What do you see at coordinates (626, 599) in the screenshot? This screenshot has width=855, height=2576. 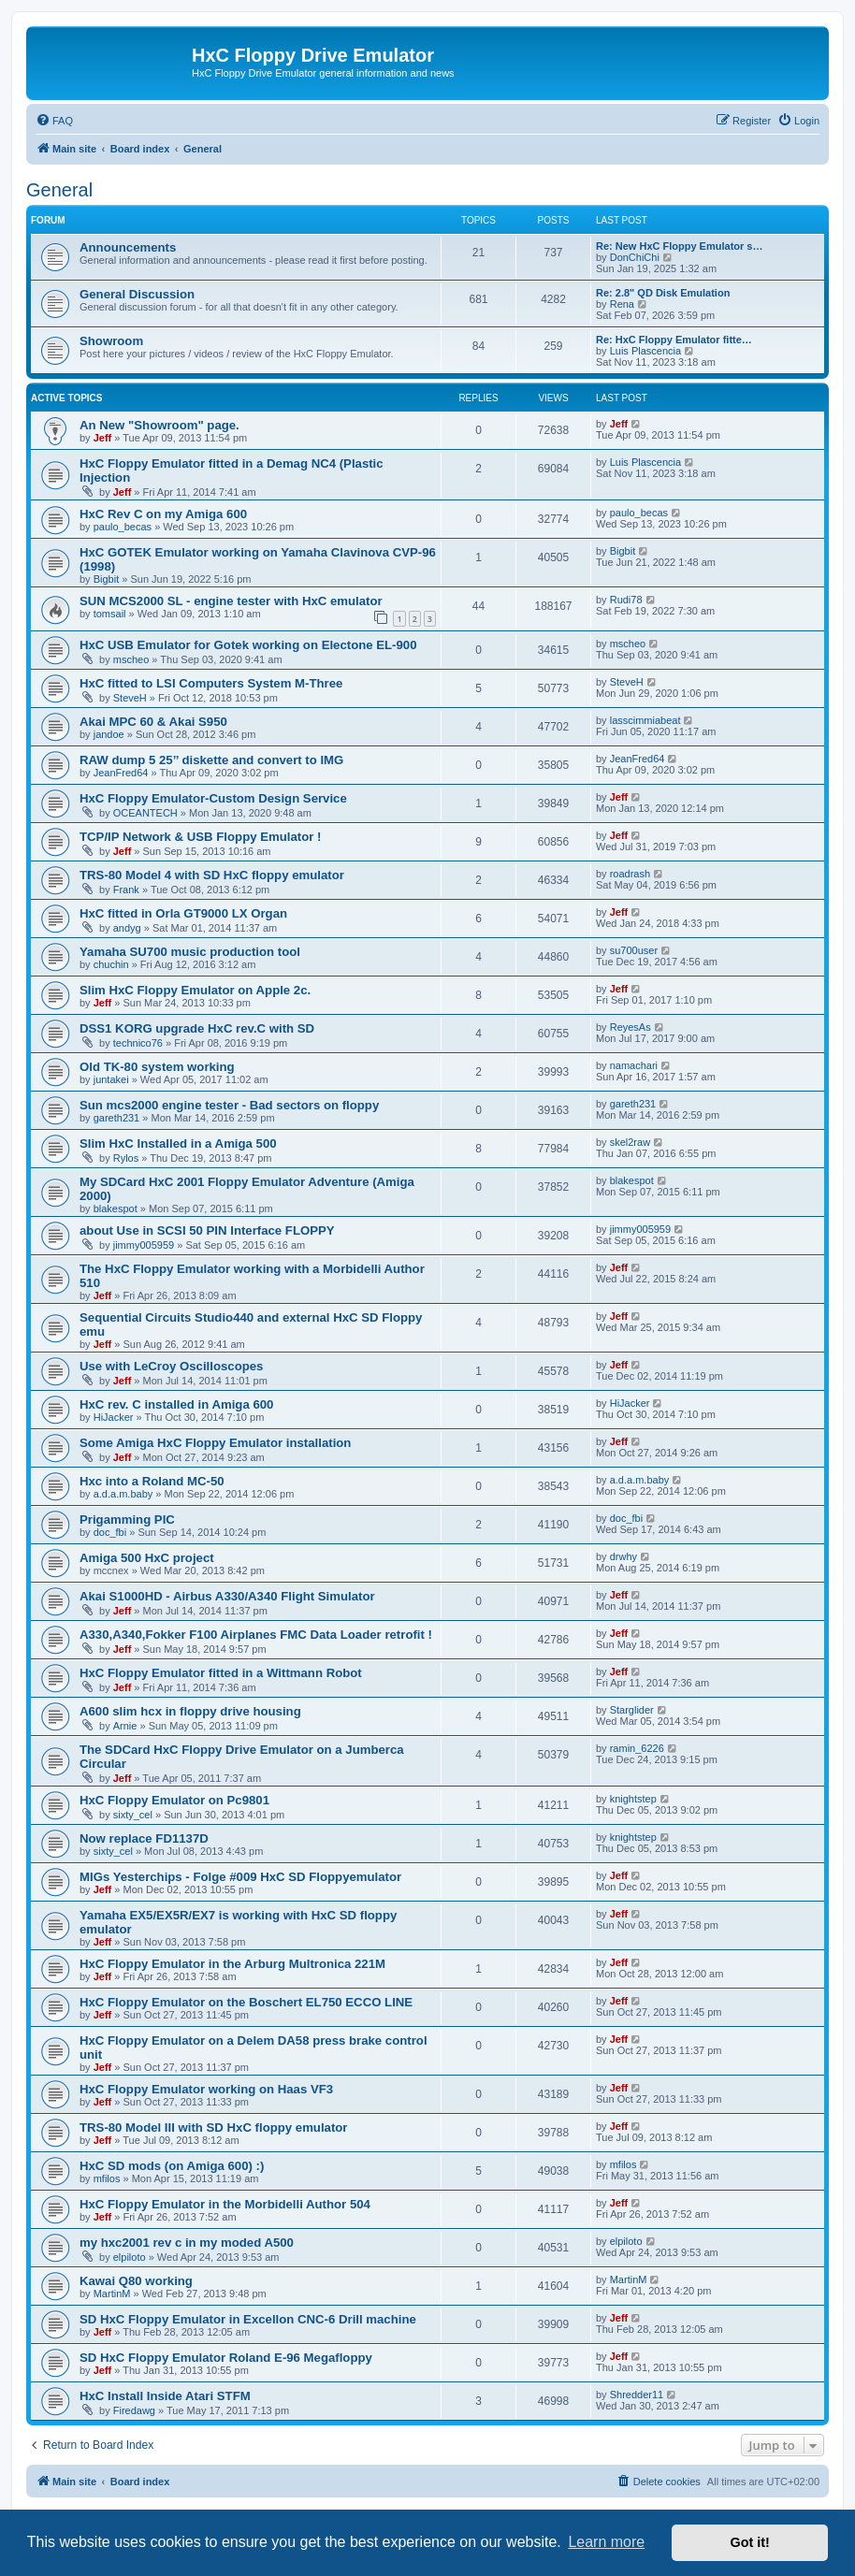 I see `Rudi78` at bounding box center [626, 599].